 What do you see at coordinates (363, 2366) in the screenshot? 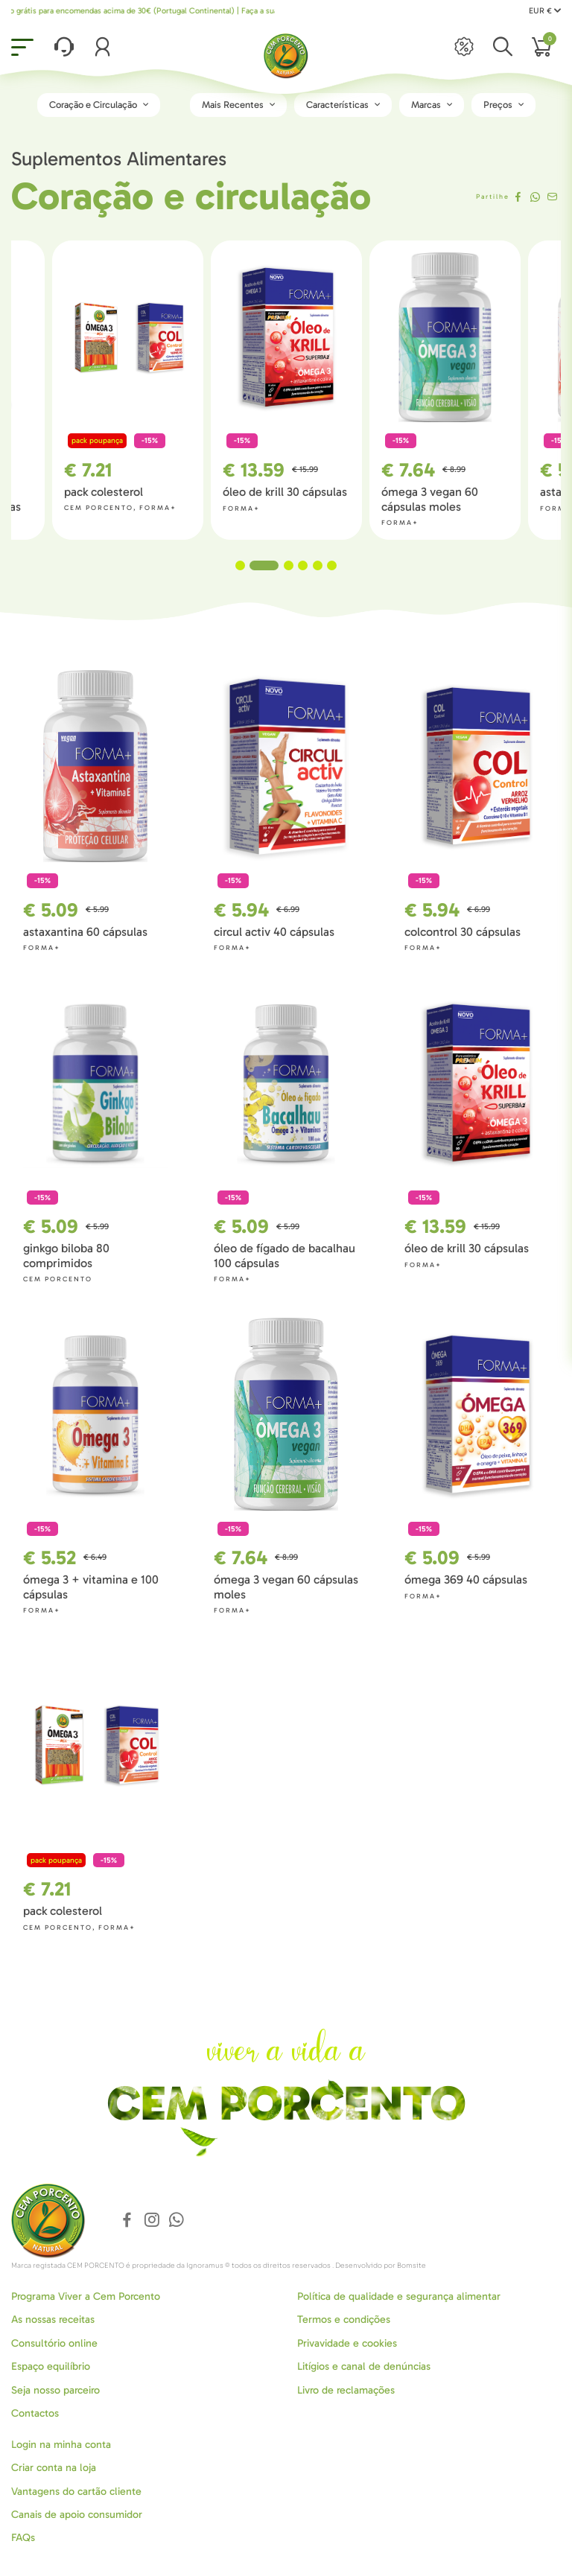
I see `Litígios e canal de denúncias` at bounding box center [363, 2366].